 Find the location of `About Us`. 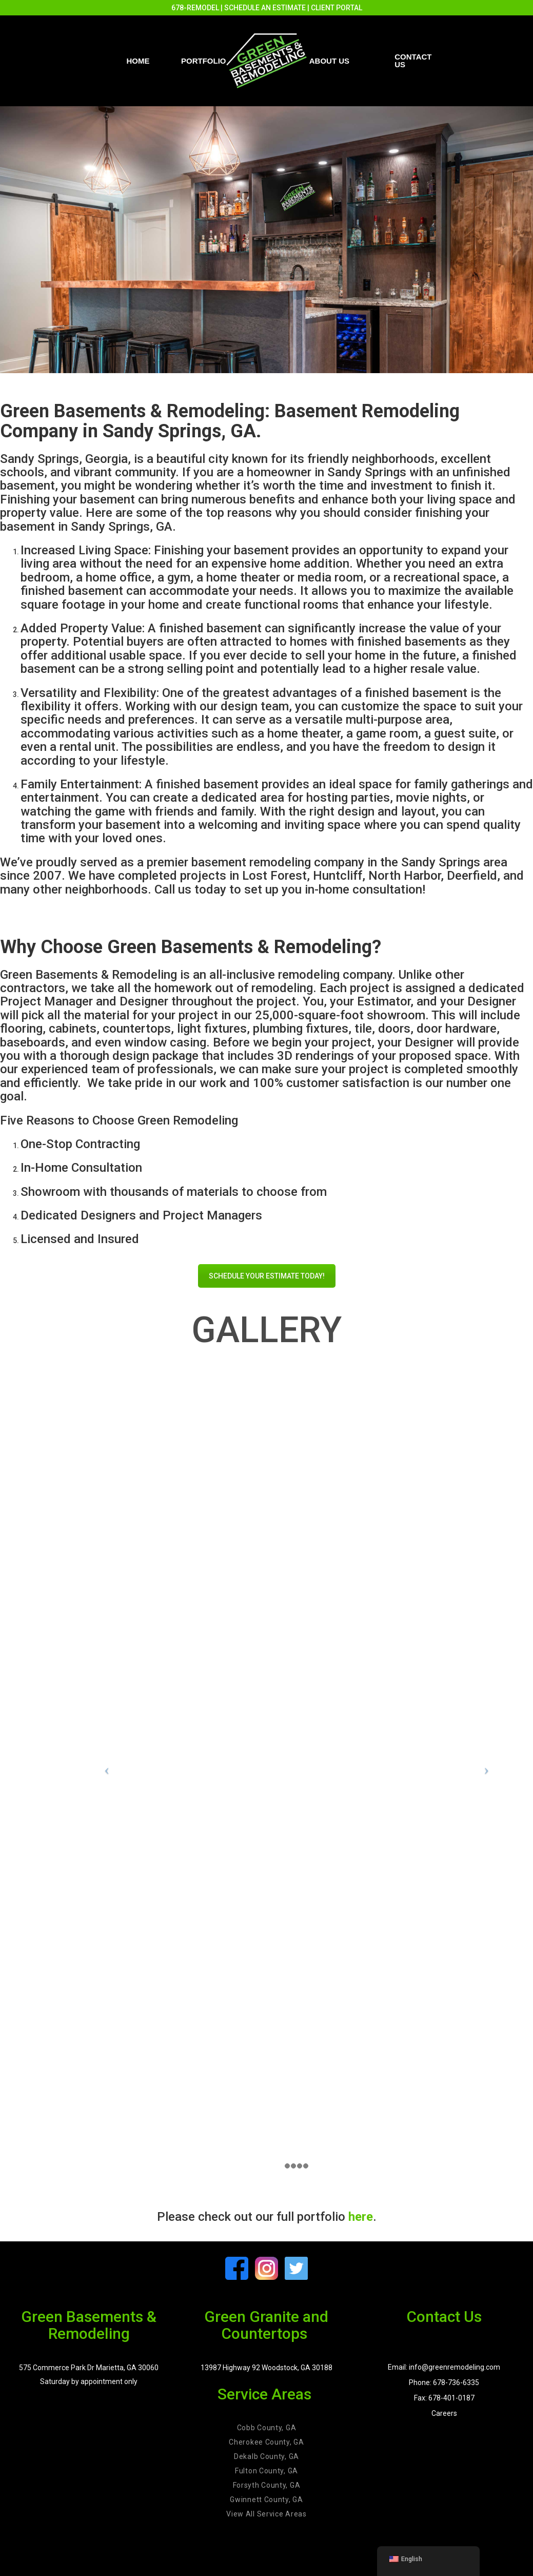

About Us is located at coordinates (329, 60).